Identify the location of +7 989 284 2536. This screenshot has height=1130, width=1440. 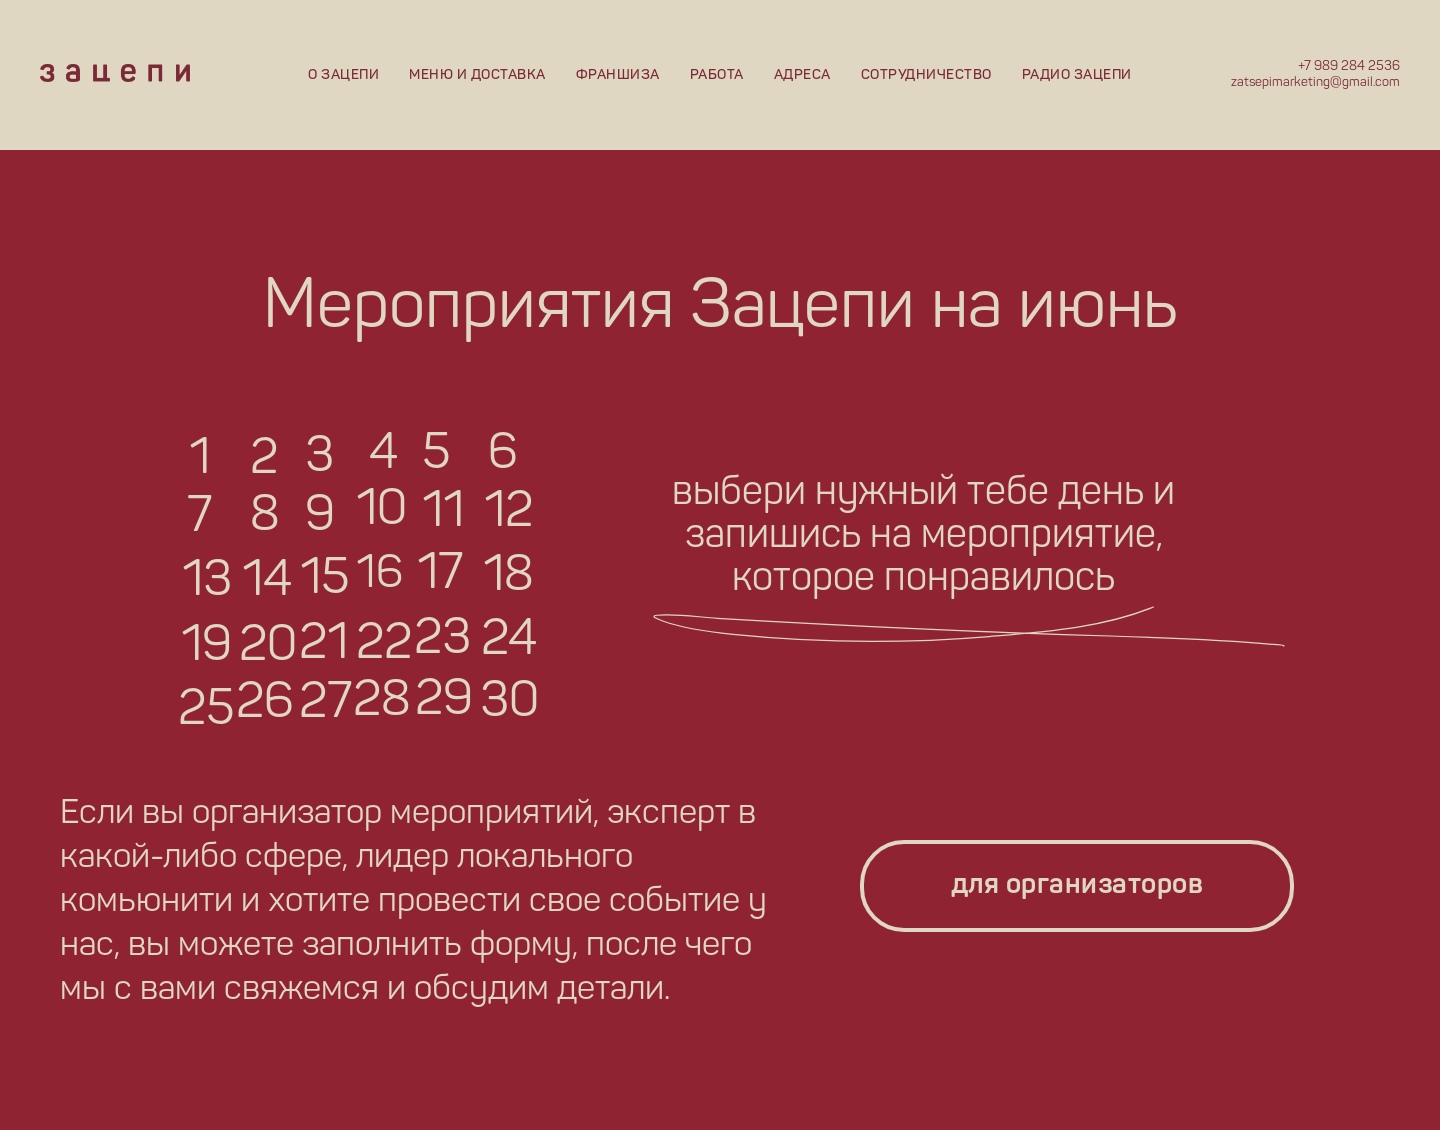
(1349, 66).